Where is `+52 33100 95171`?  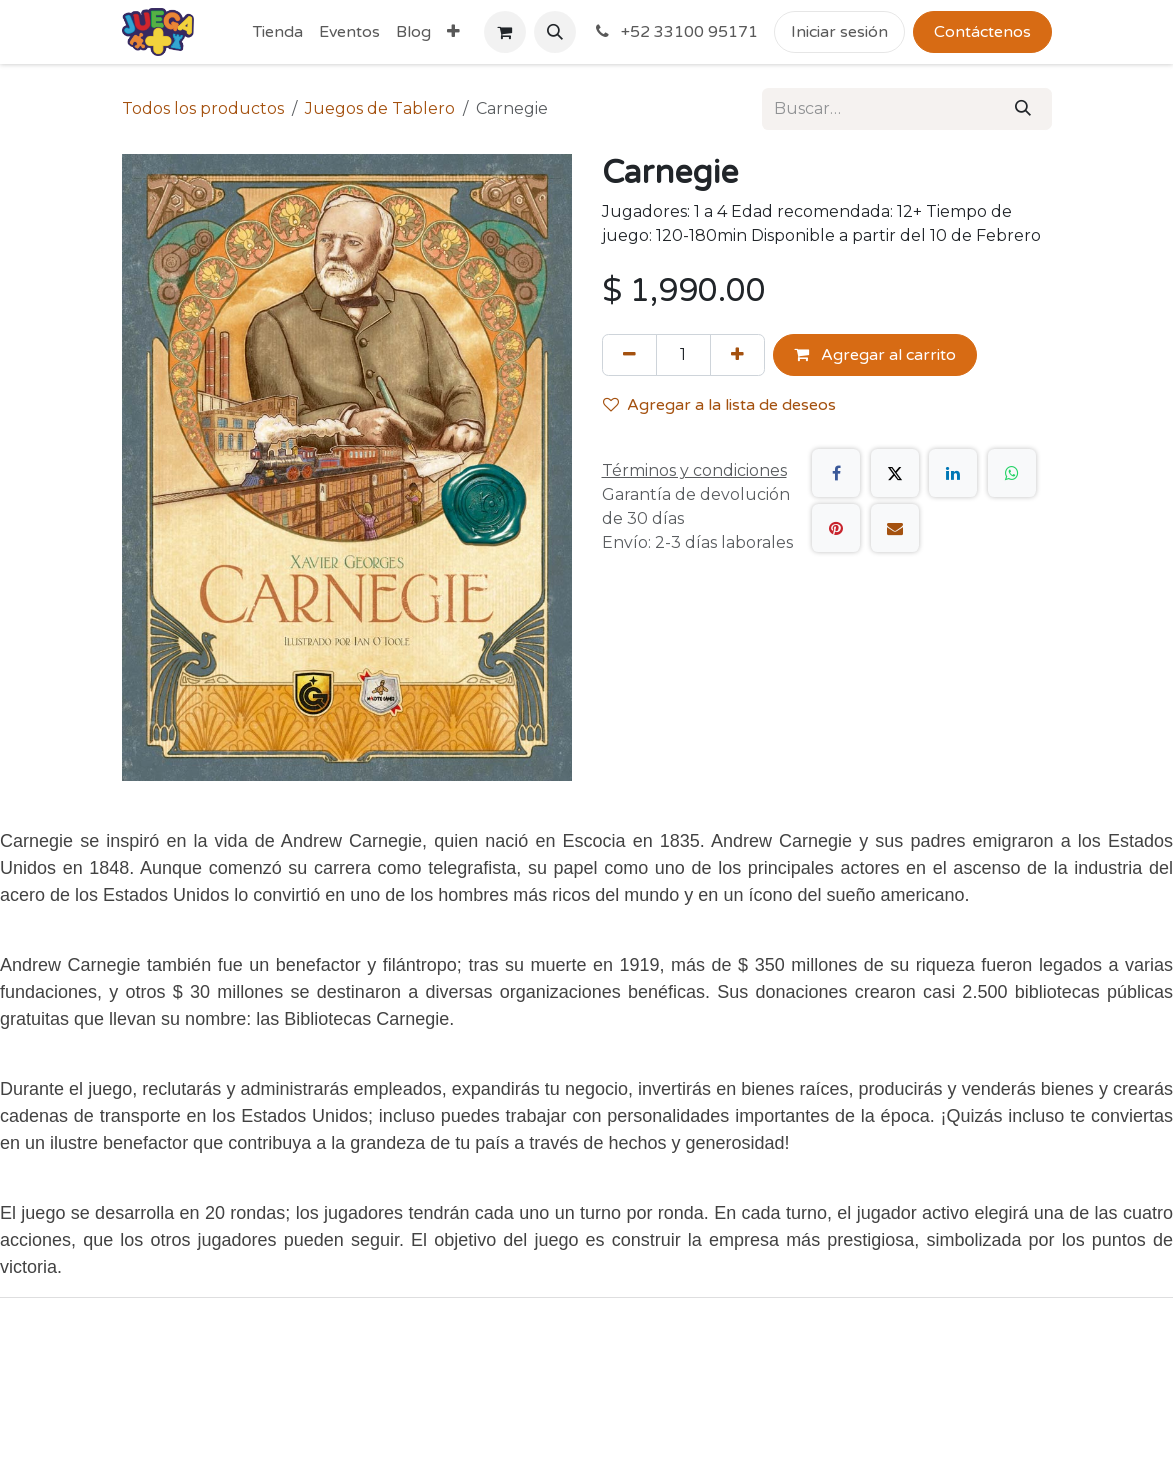
+52 33100 95171 is located at coordinates (675, 32).